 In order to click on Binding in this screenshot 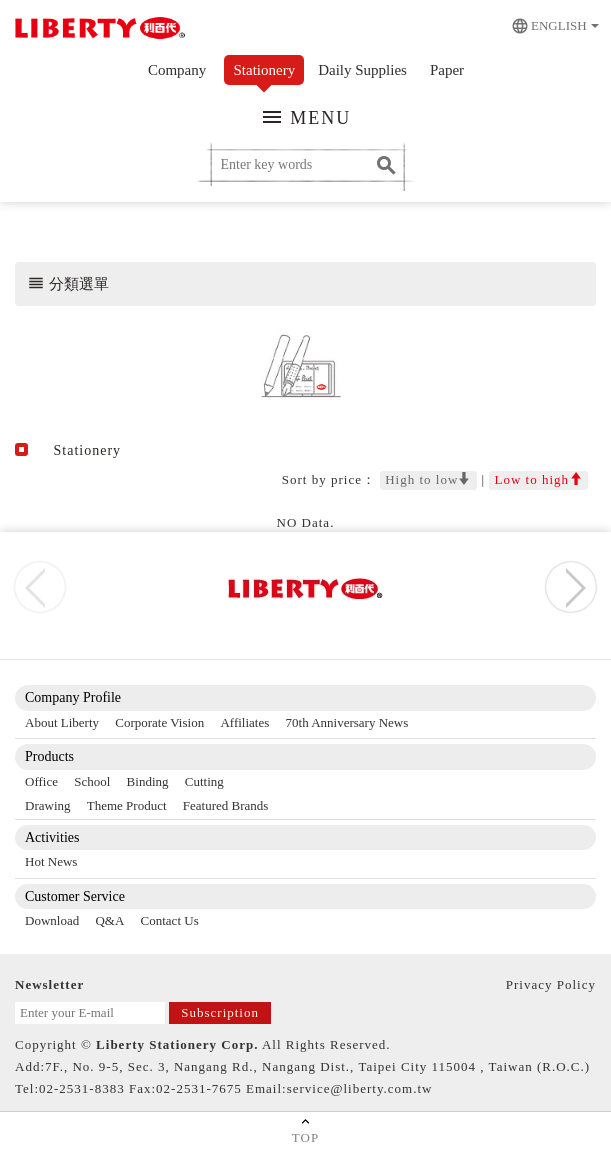, I will do `click(148, 781)`.